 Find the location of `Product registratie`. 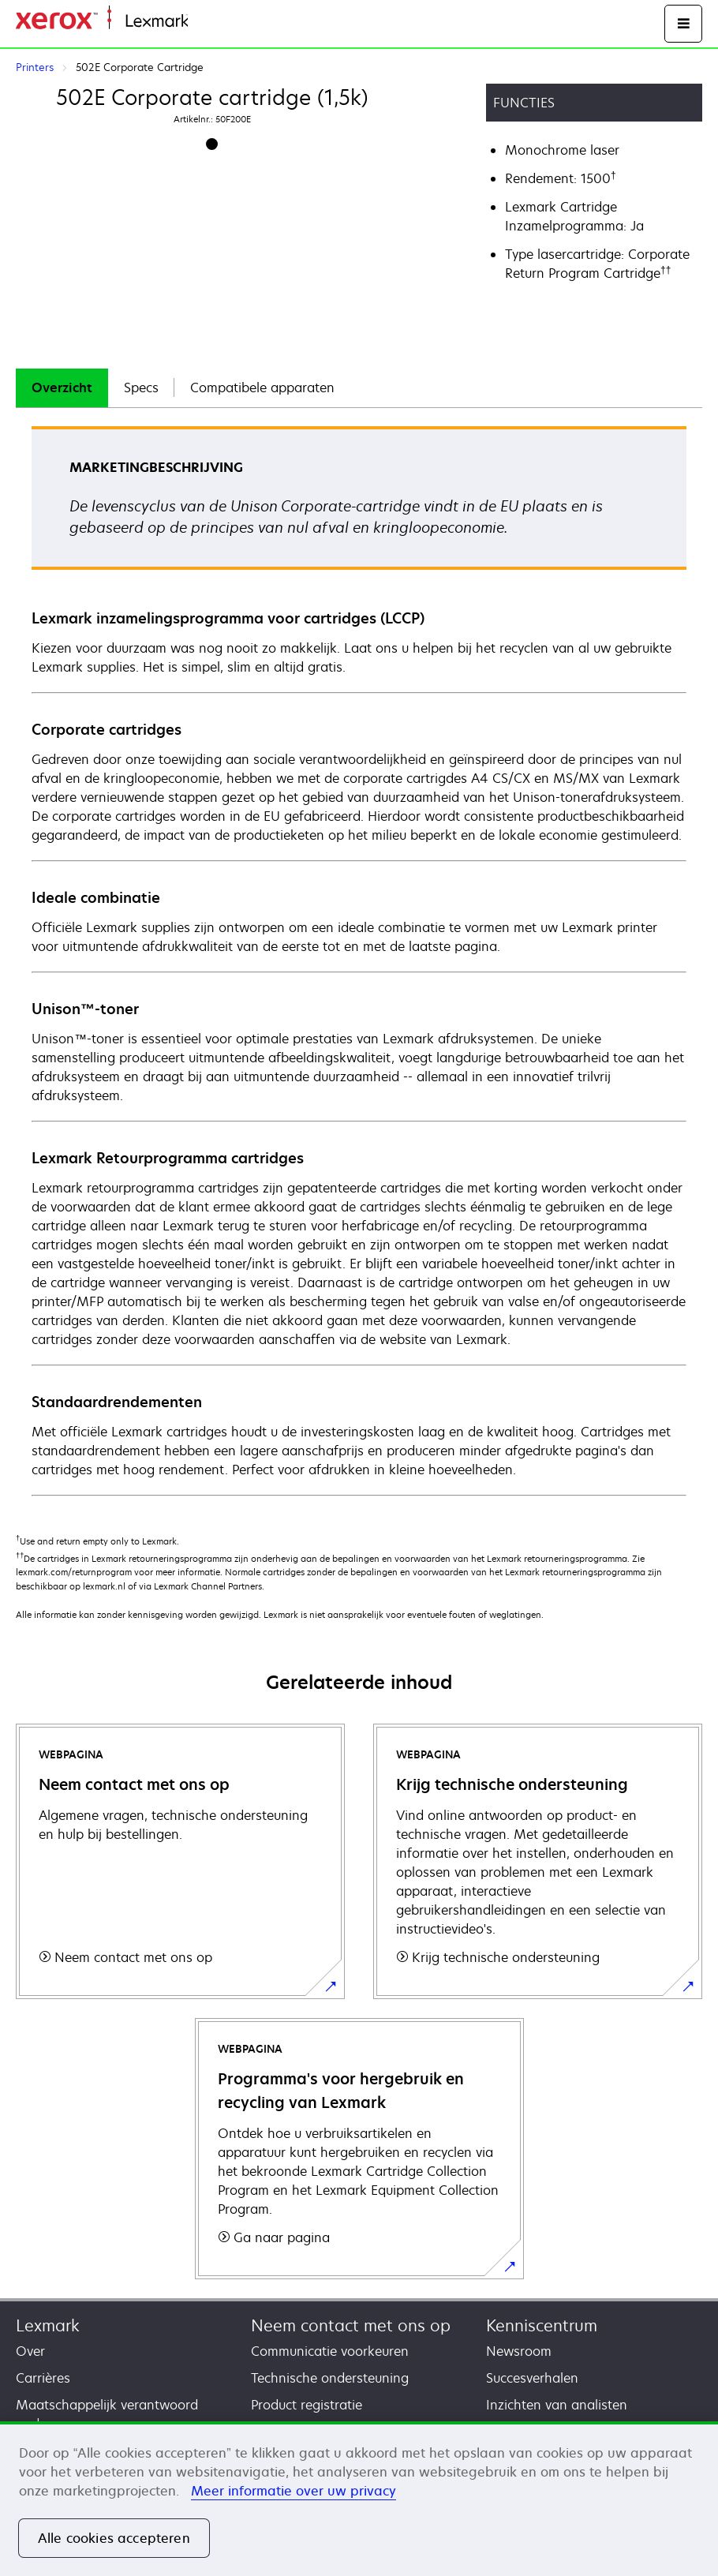

Product registratie is located at coordinates (306, 2404).